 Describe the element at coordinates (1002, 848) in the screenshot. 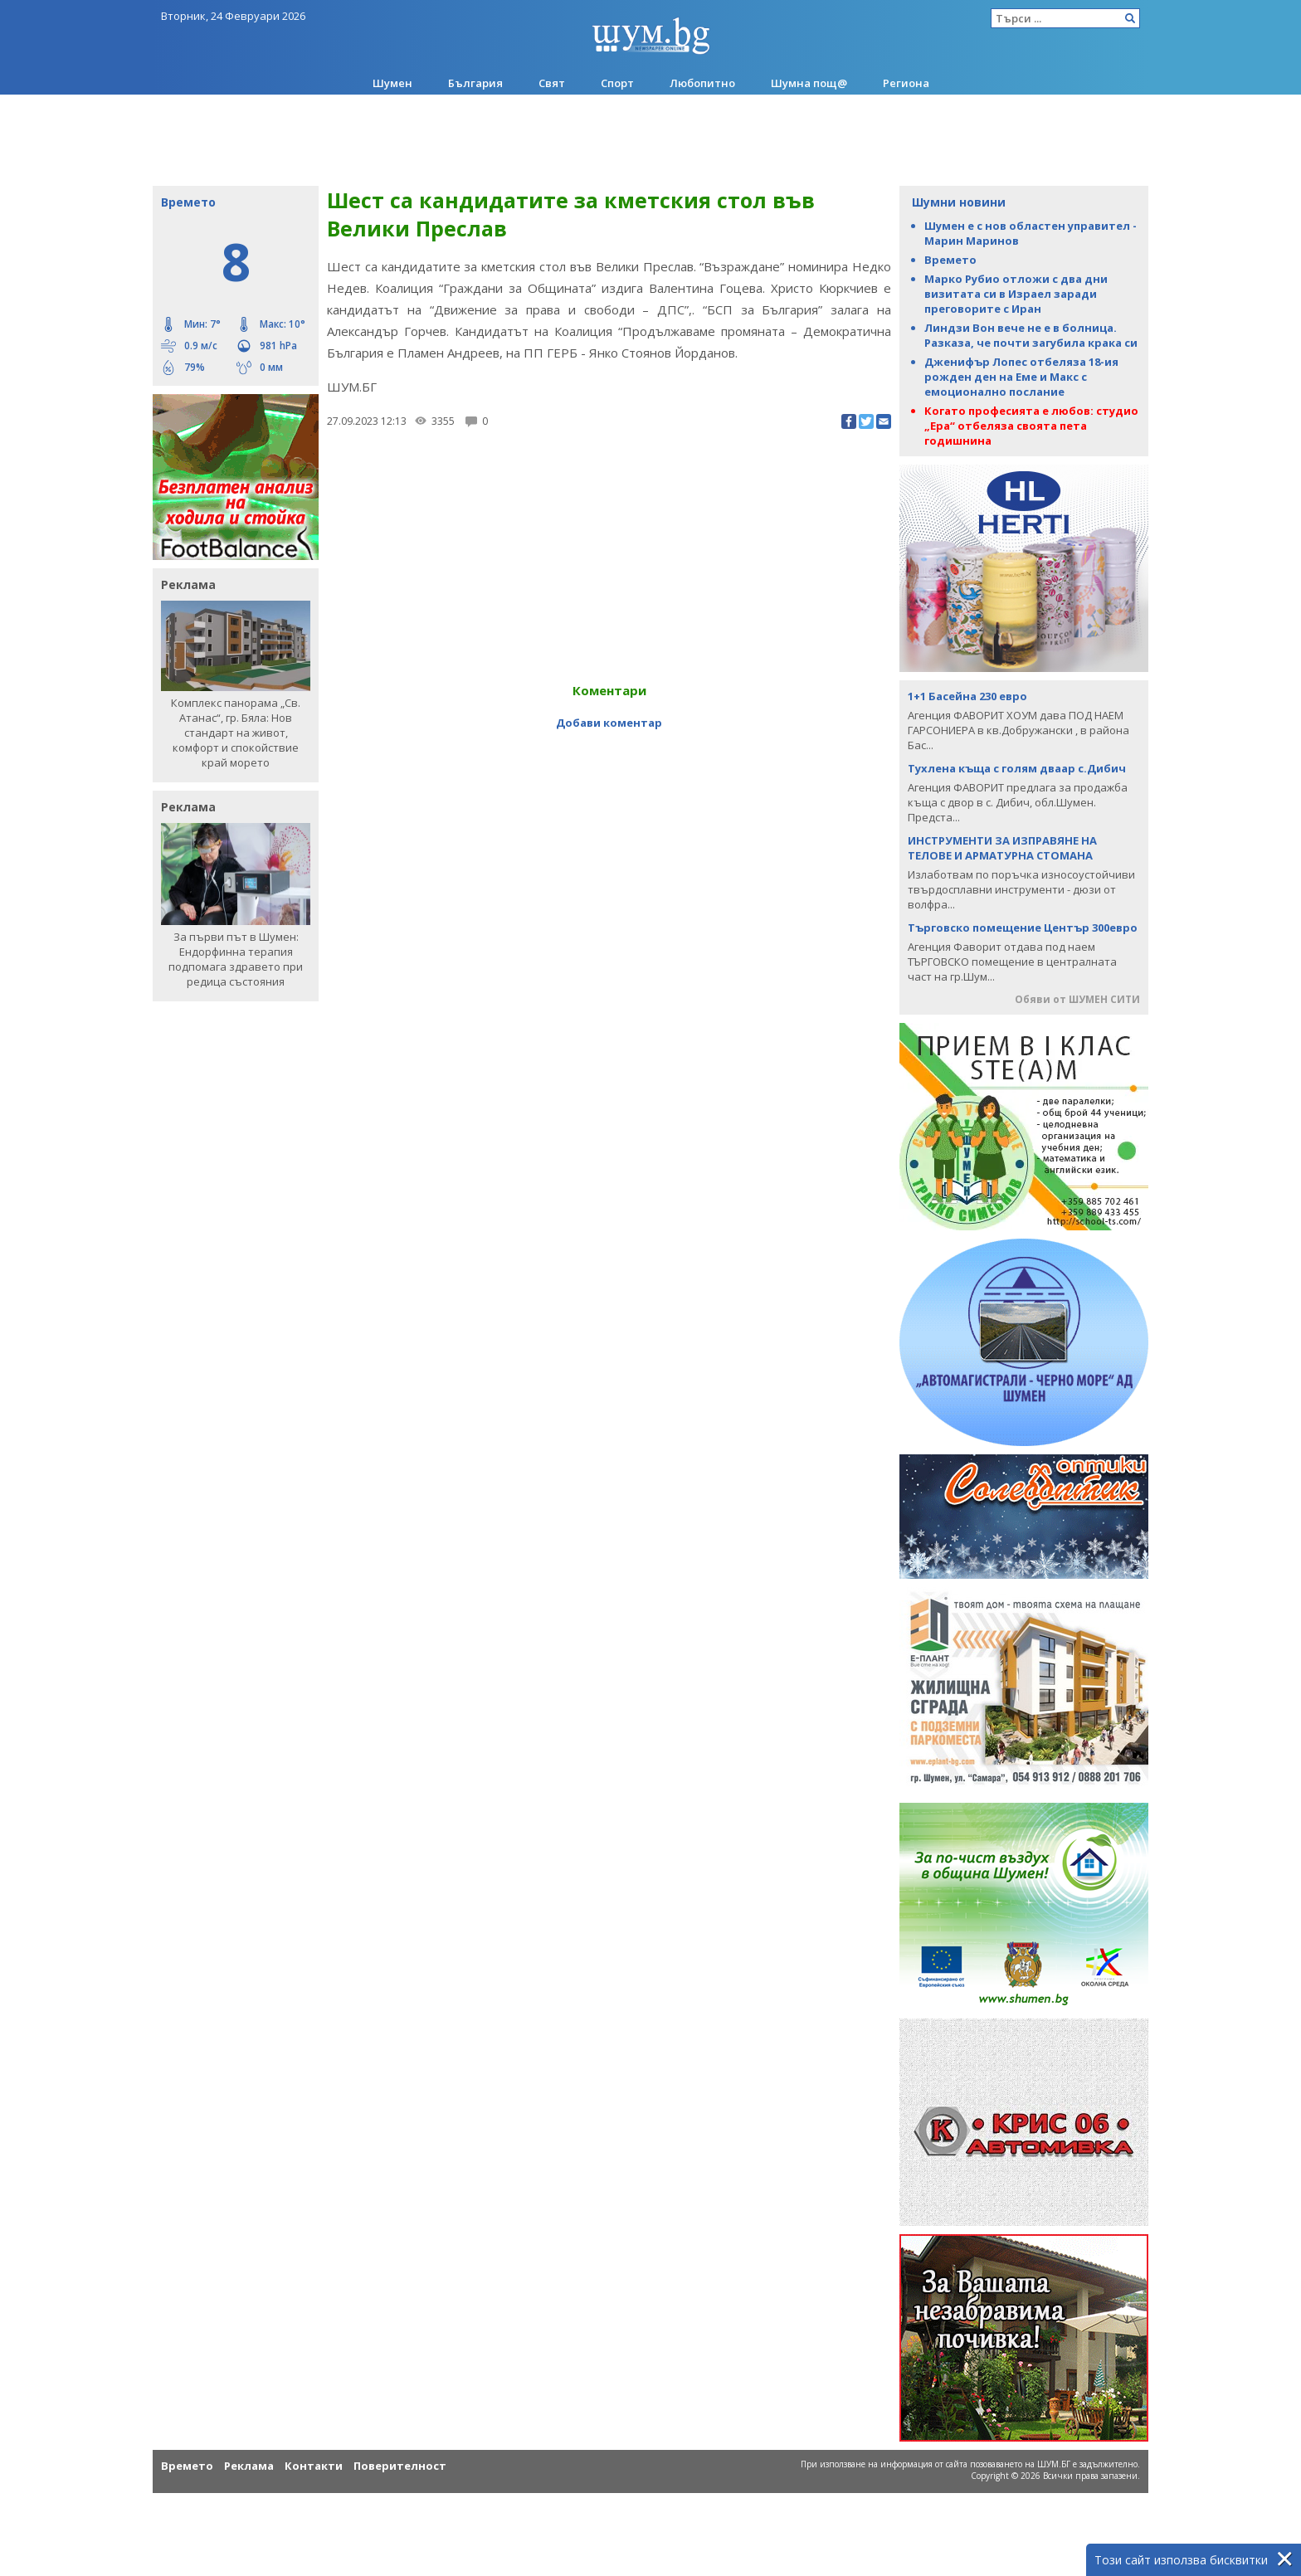

I see `ИНСТРУМЕНТИ ЗА ИЗПРАВЯНЕ НА ТЕЛОВЕ И АРМАТУРНА СТОМАНА` at that location.